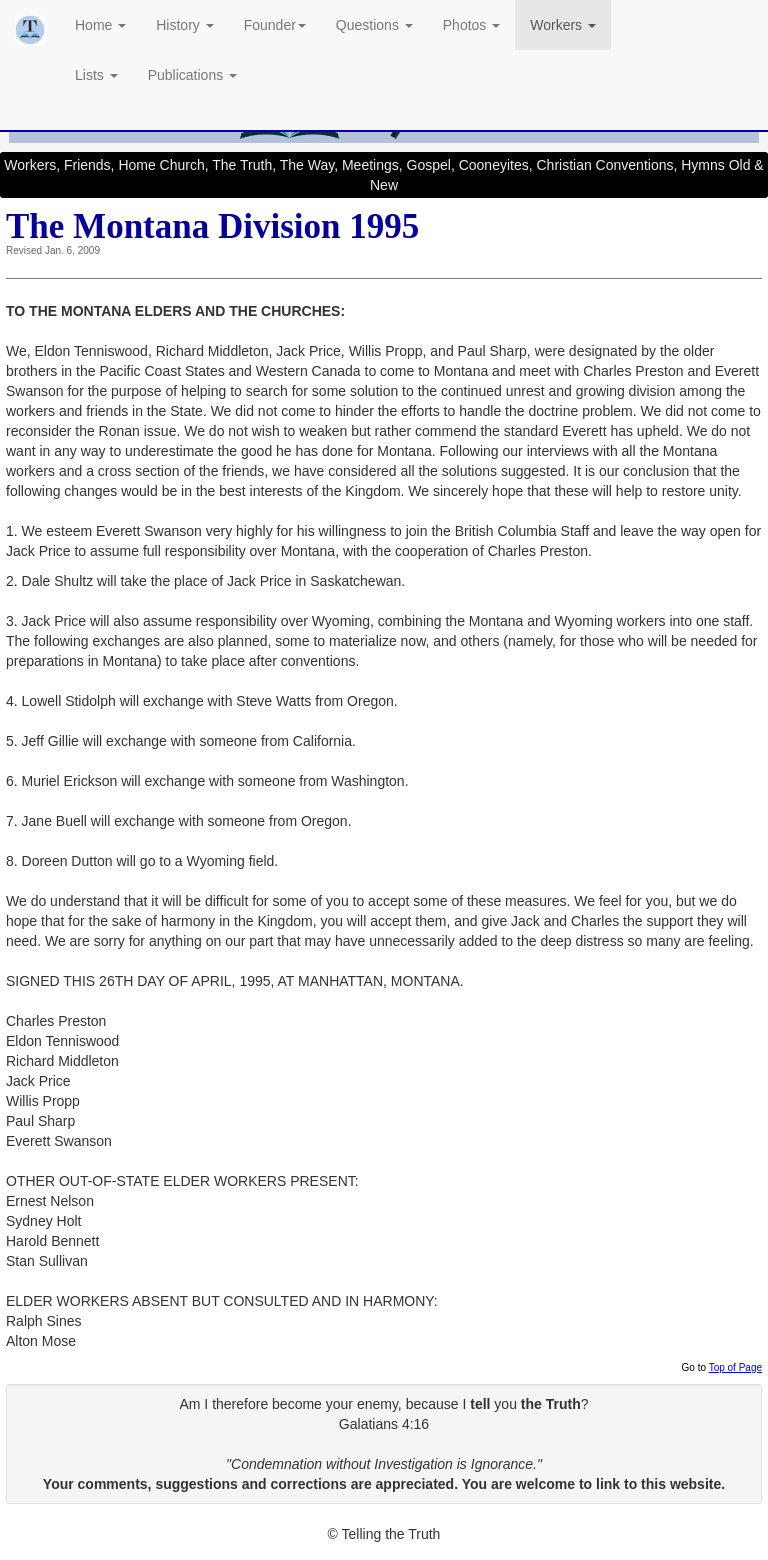 The image size is (768, 1560). What do you see at coordinates (96, 75) in the screenshot?
I see `Lists` at bounding box center [96, 75].